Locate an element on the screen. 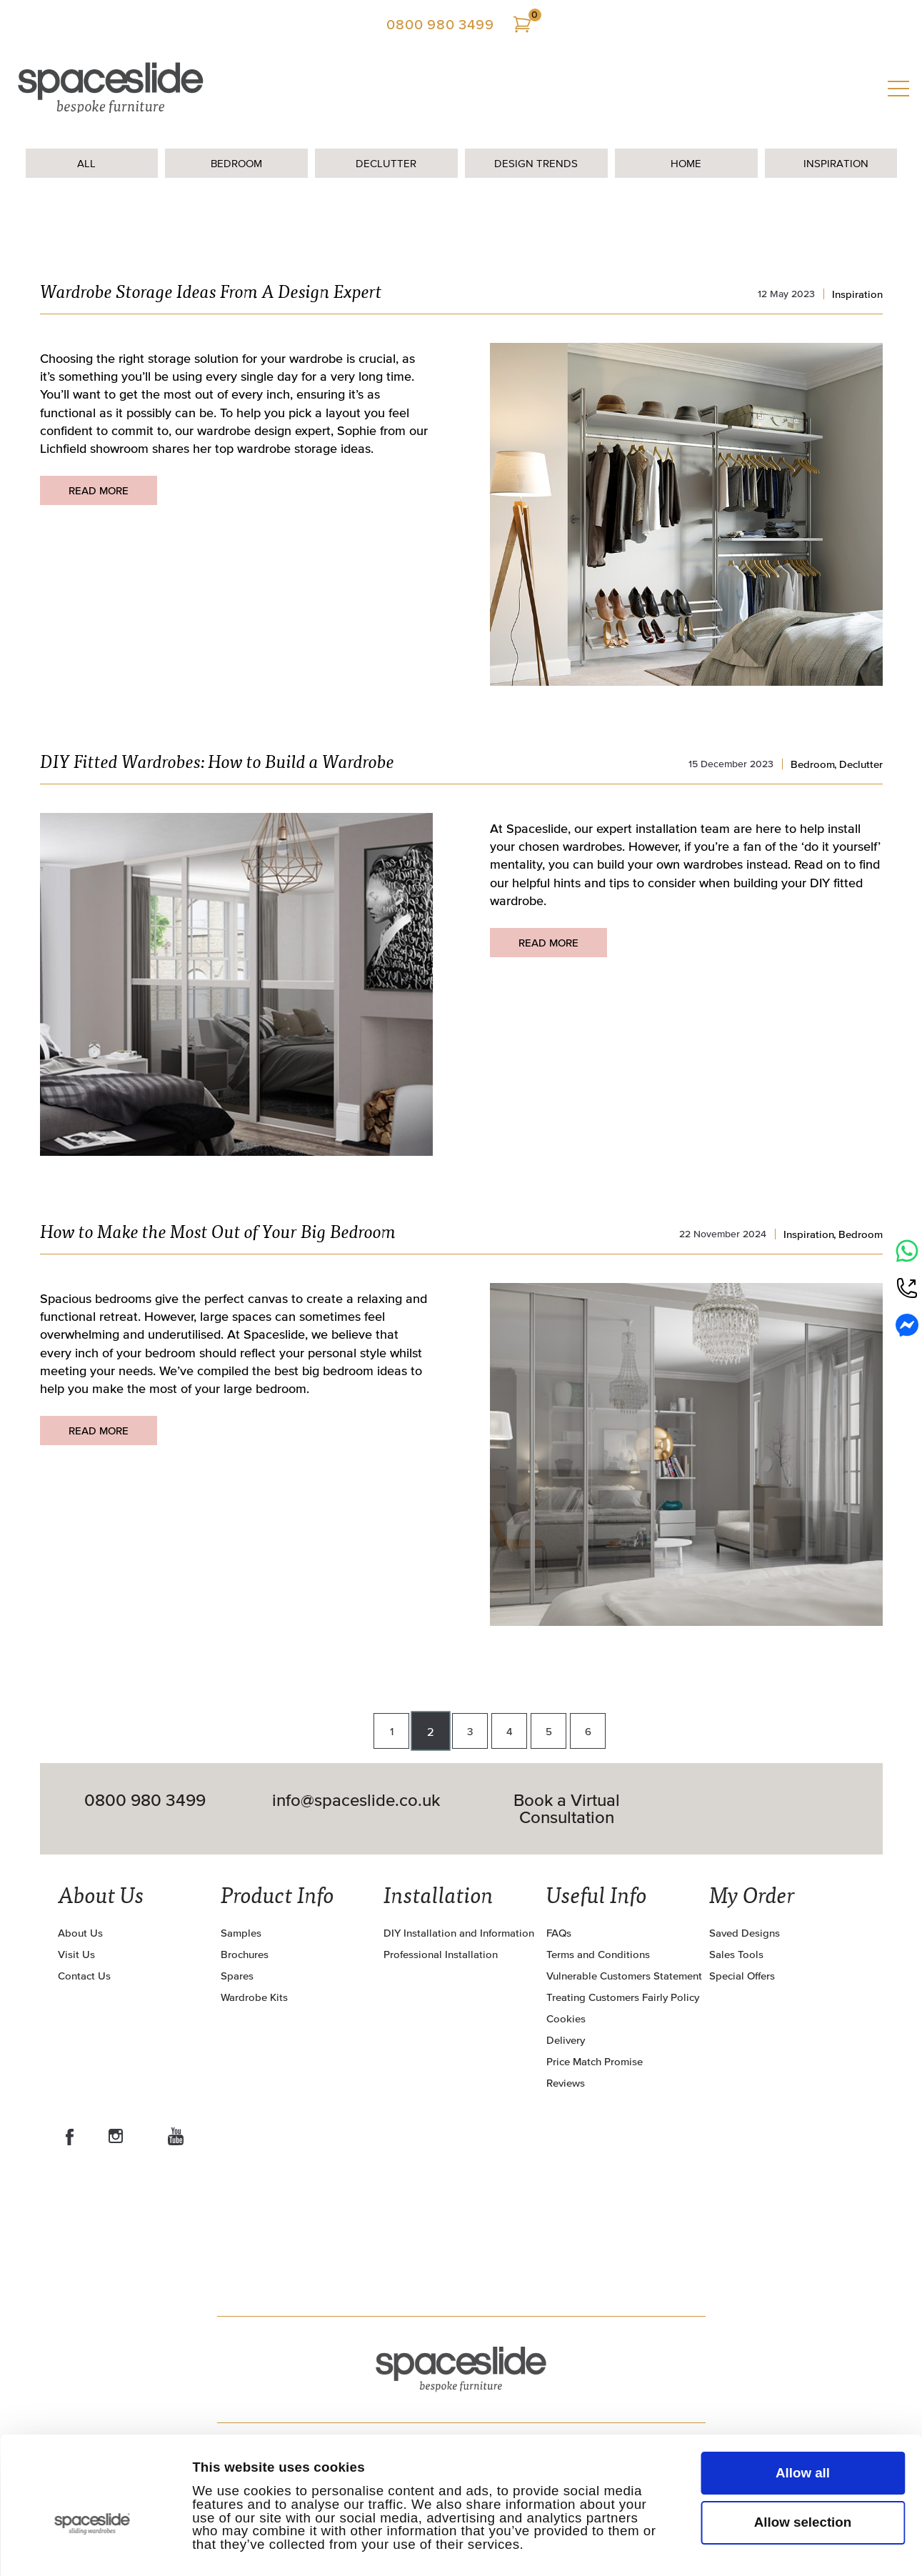 This screenshot has height=2576, width=922. Declutter is located at coordinates (386, 163).